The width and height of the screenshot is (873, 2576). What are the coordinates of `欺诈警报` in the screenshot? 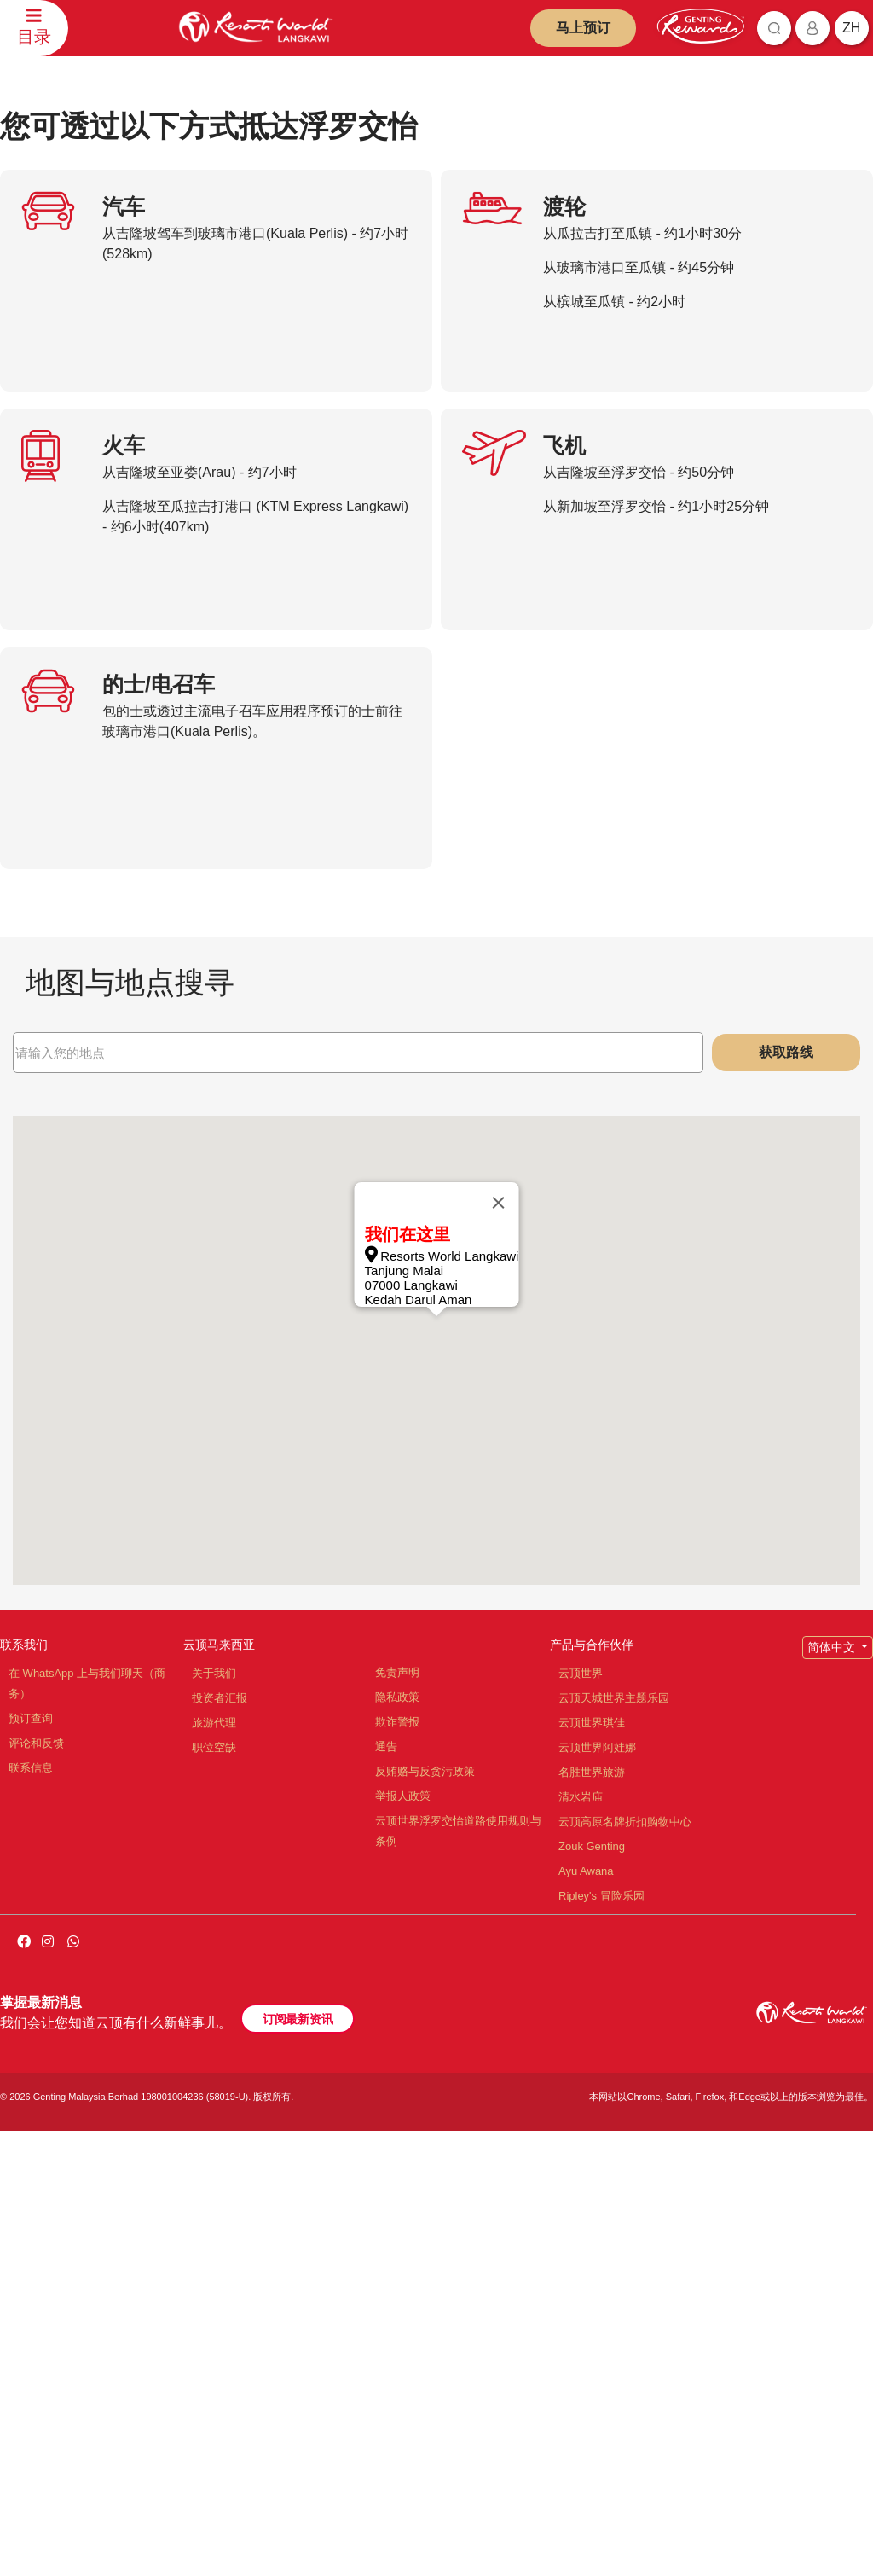 It's located at (397, 2167).